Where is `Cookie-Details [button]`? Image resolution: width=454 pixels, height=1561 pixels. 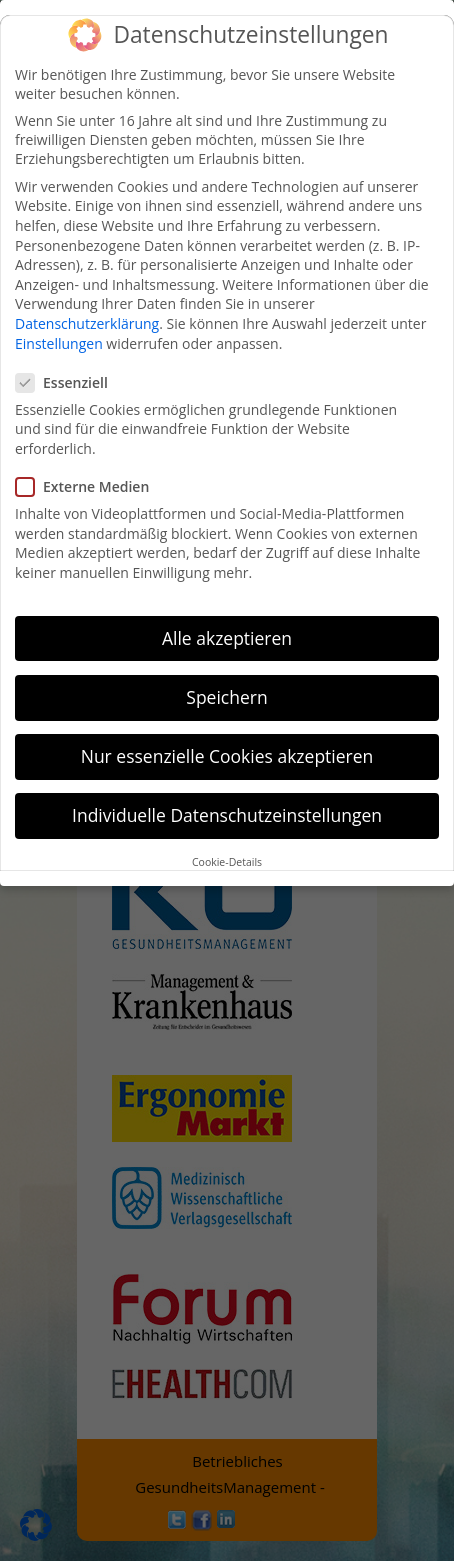 Cookie-Details [button] is located at coordinates (227, 861).